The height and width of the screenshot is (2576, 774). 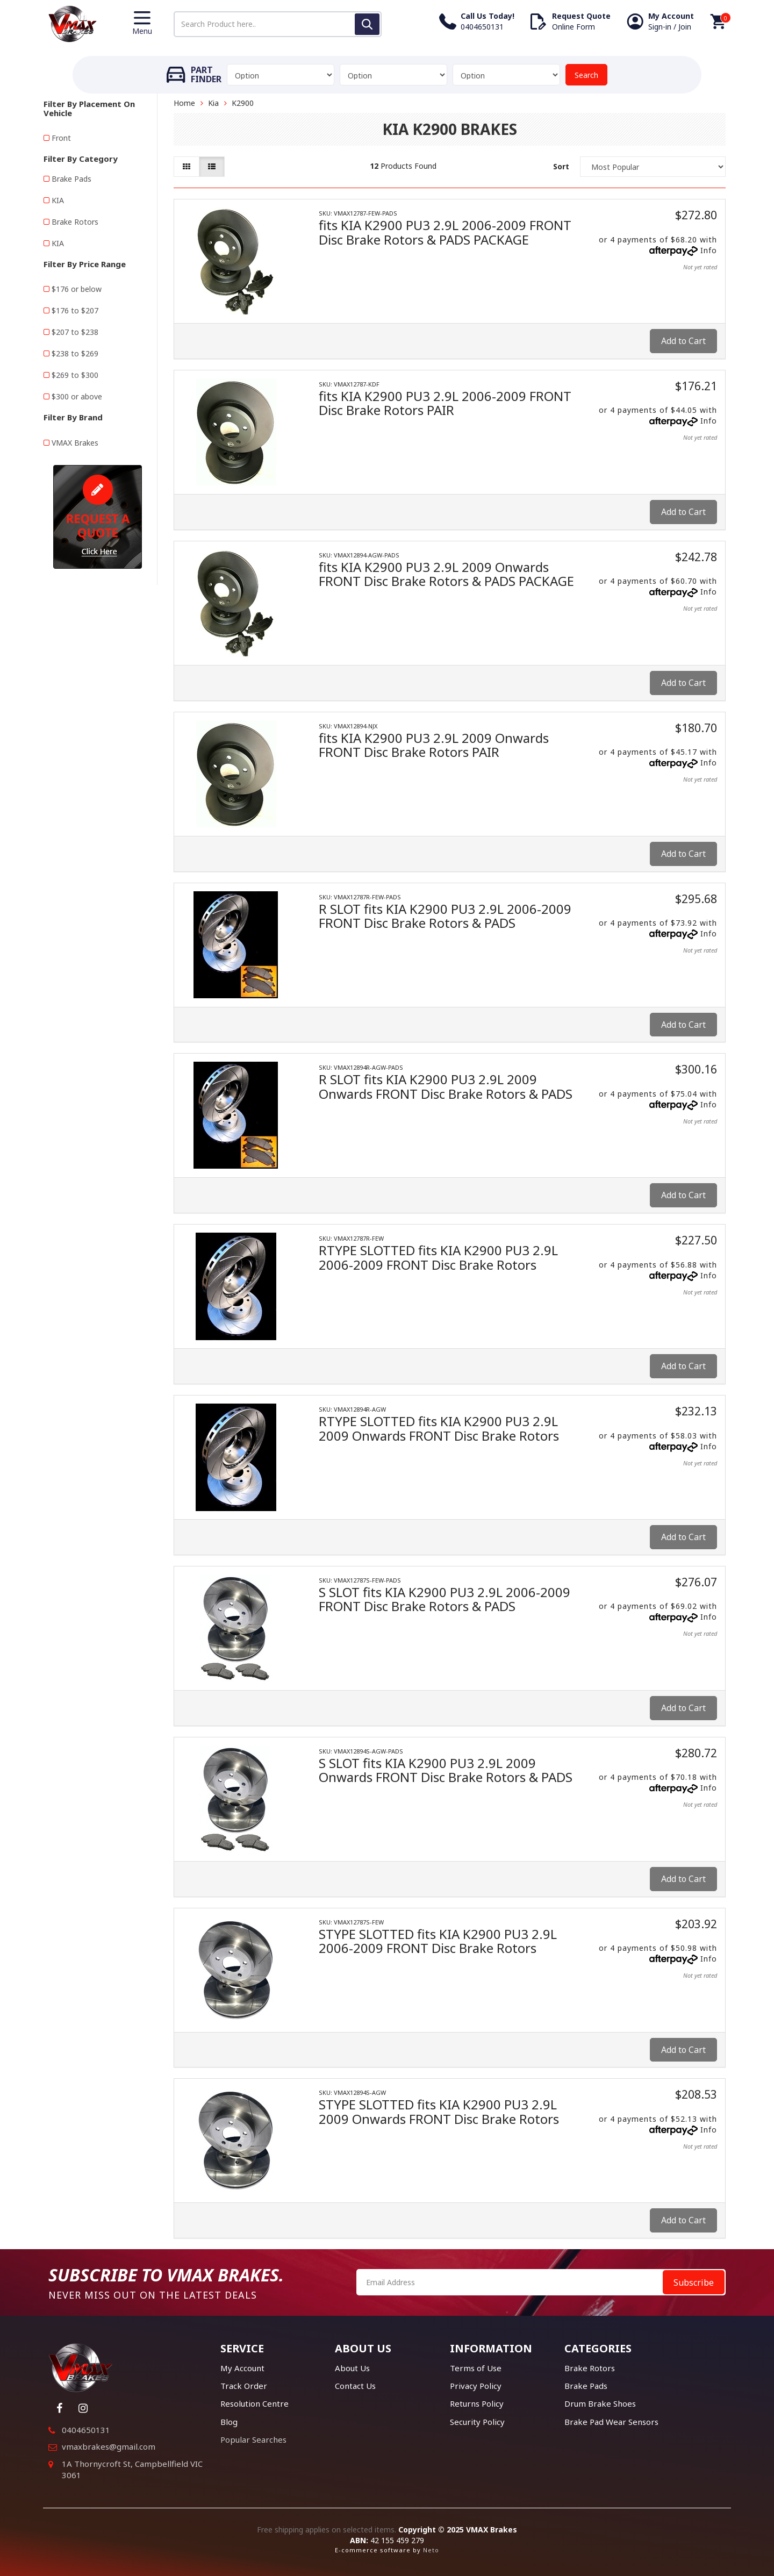 I want to click on STYPE SLOTTED fits KIA K2900 PU3 2.9L 2009 Onwards FRONT Disc Brake Rotors, so click(x=439, y=2111).